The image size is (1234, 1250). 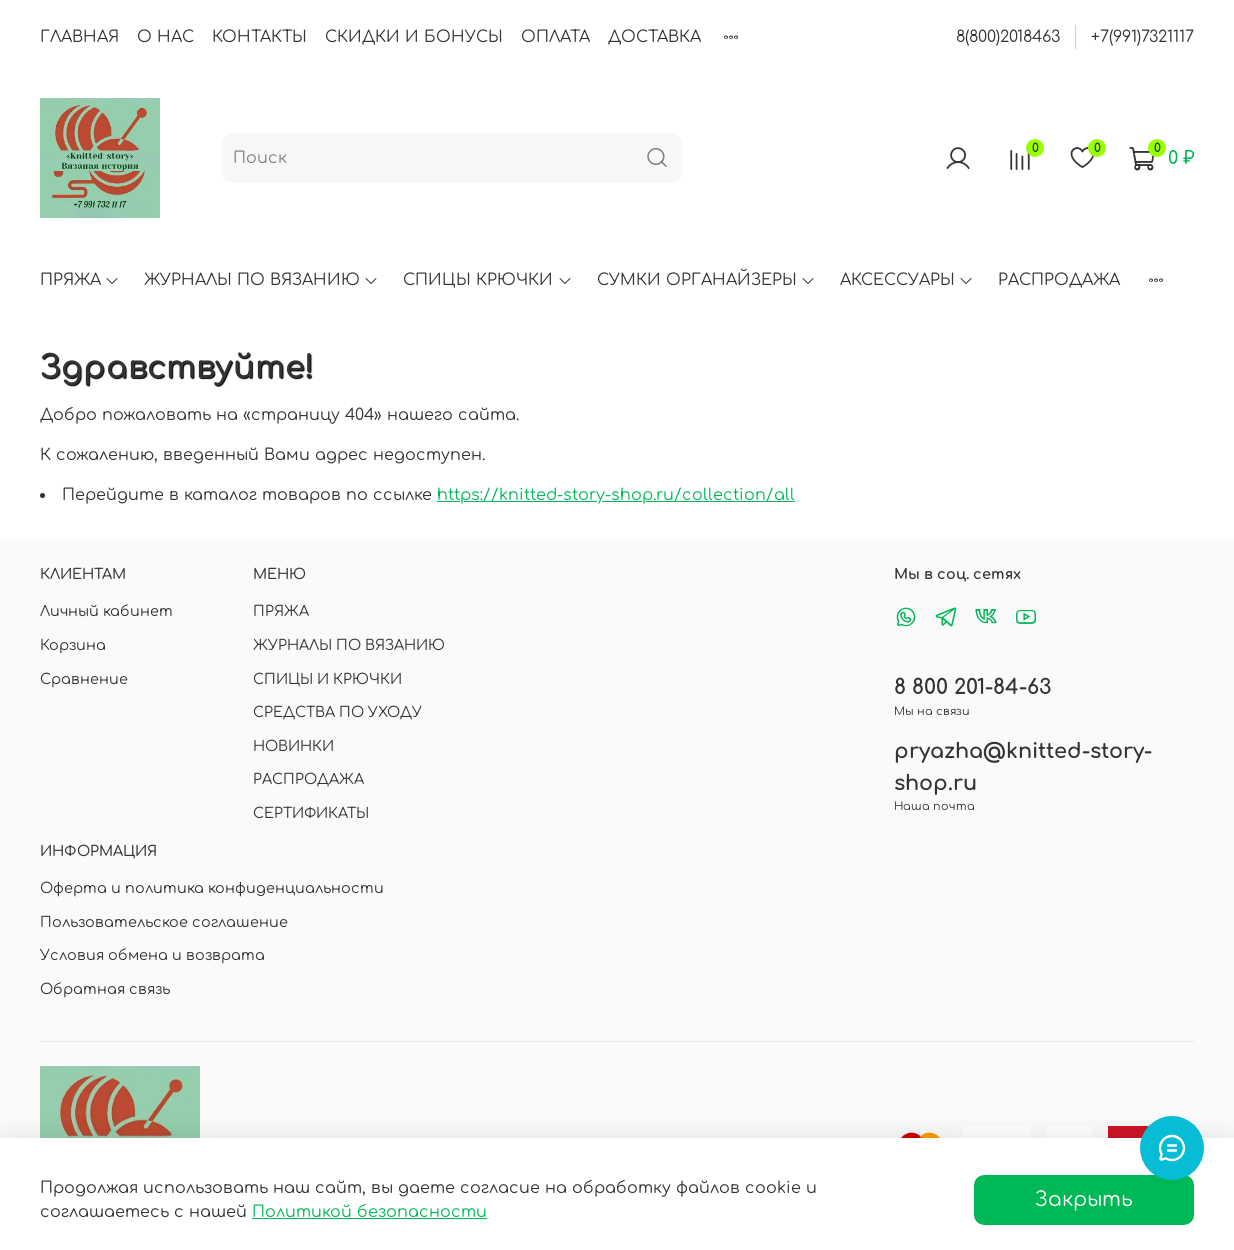 I want to click on РАСПРОДАЖА, so click(x=1059, y=280).